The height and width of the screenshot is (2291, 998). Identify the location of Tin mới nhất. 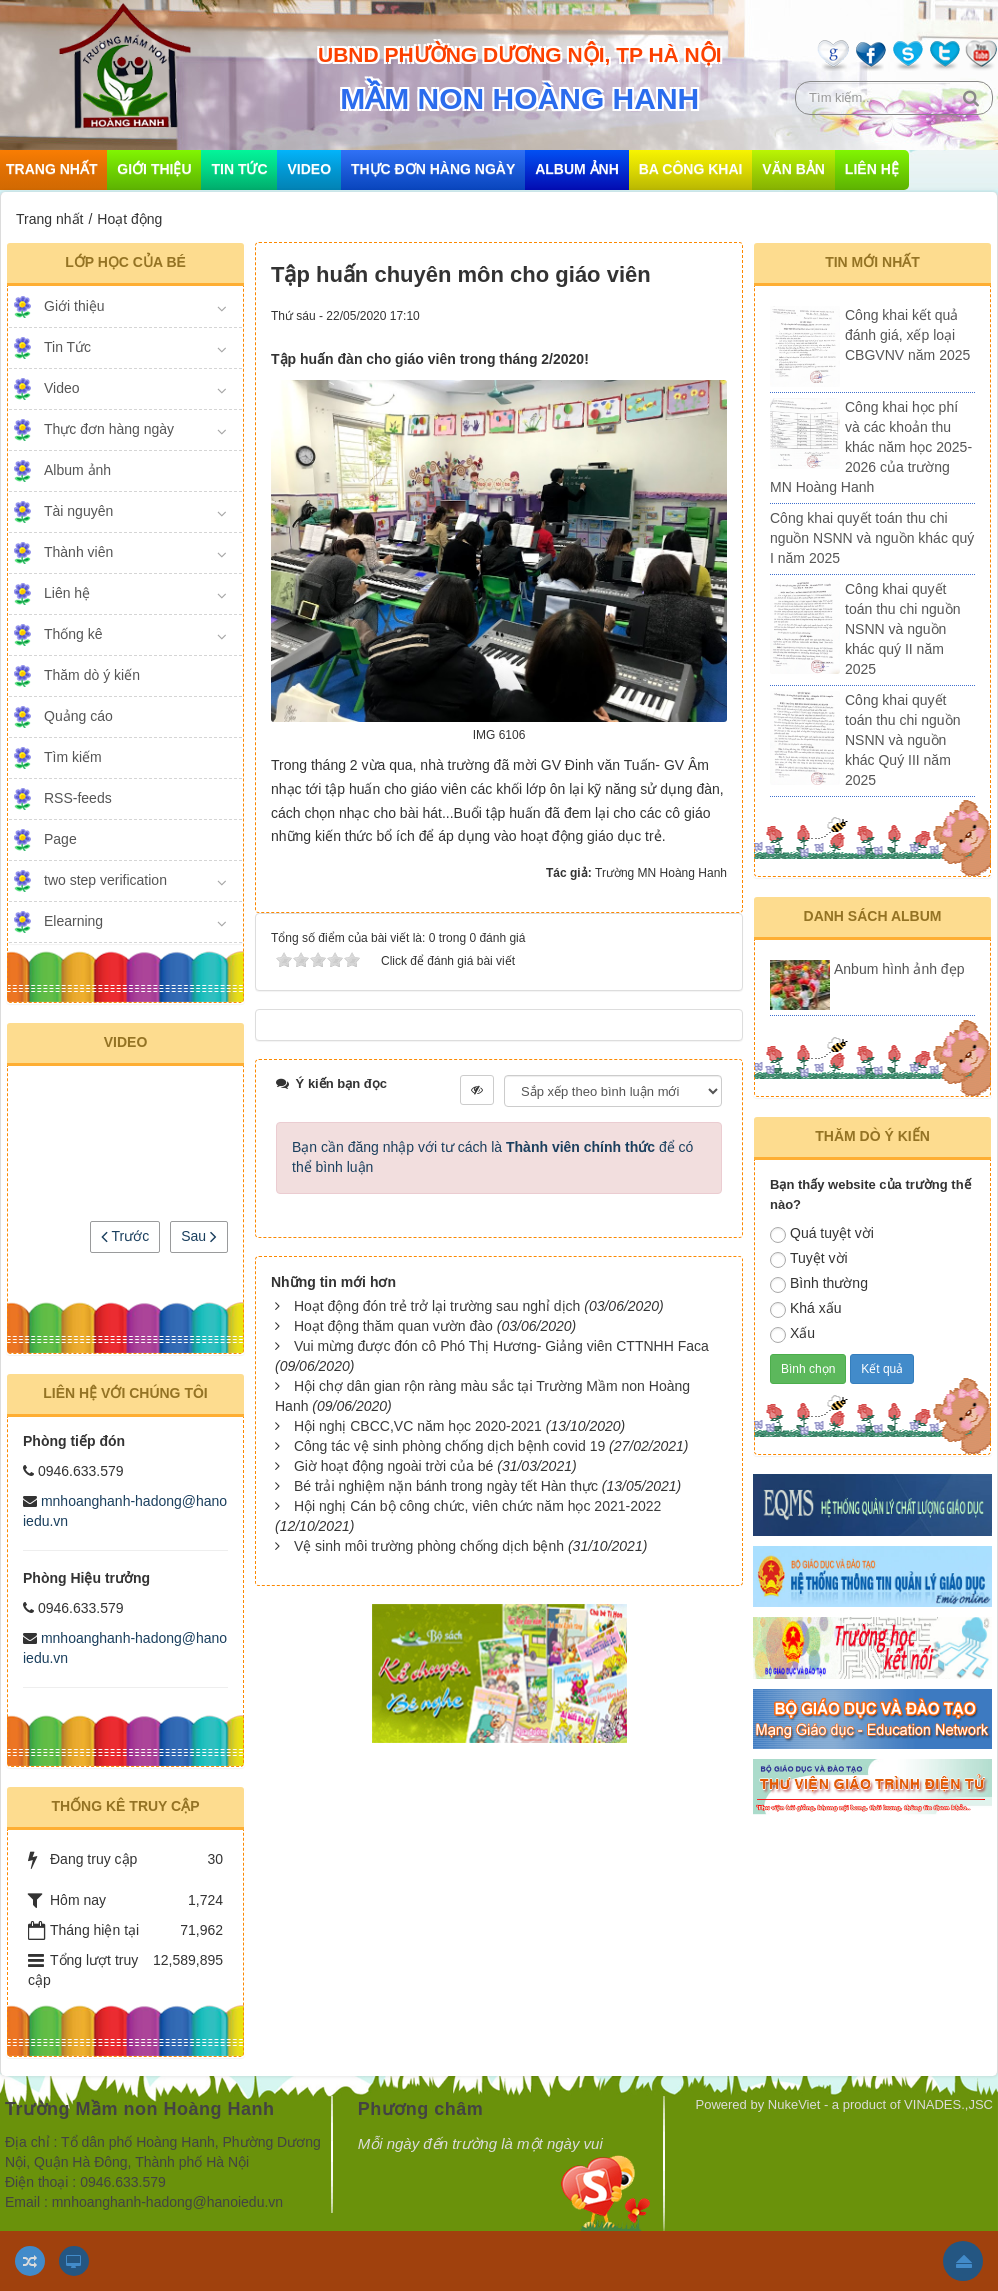
(872, 262).